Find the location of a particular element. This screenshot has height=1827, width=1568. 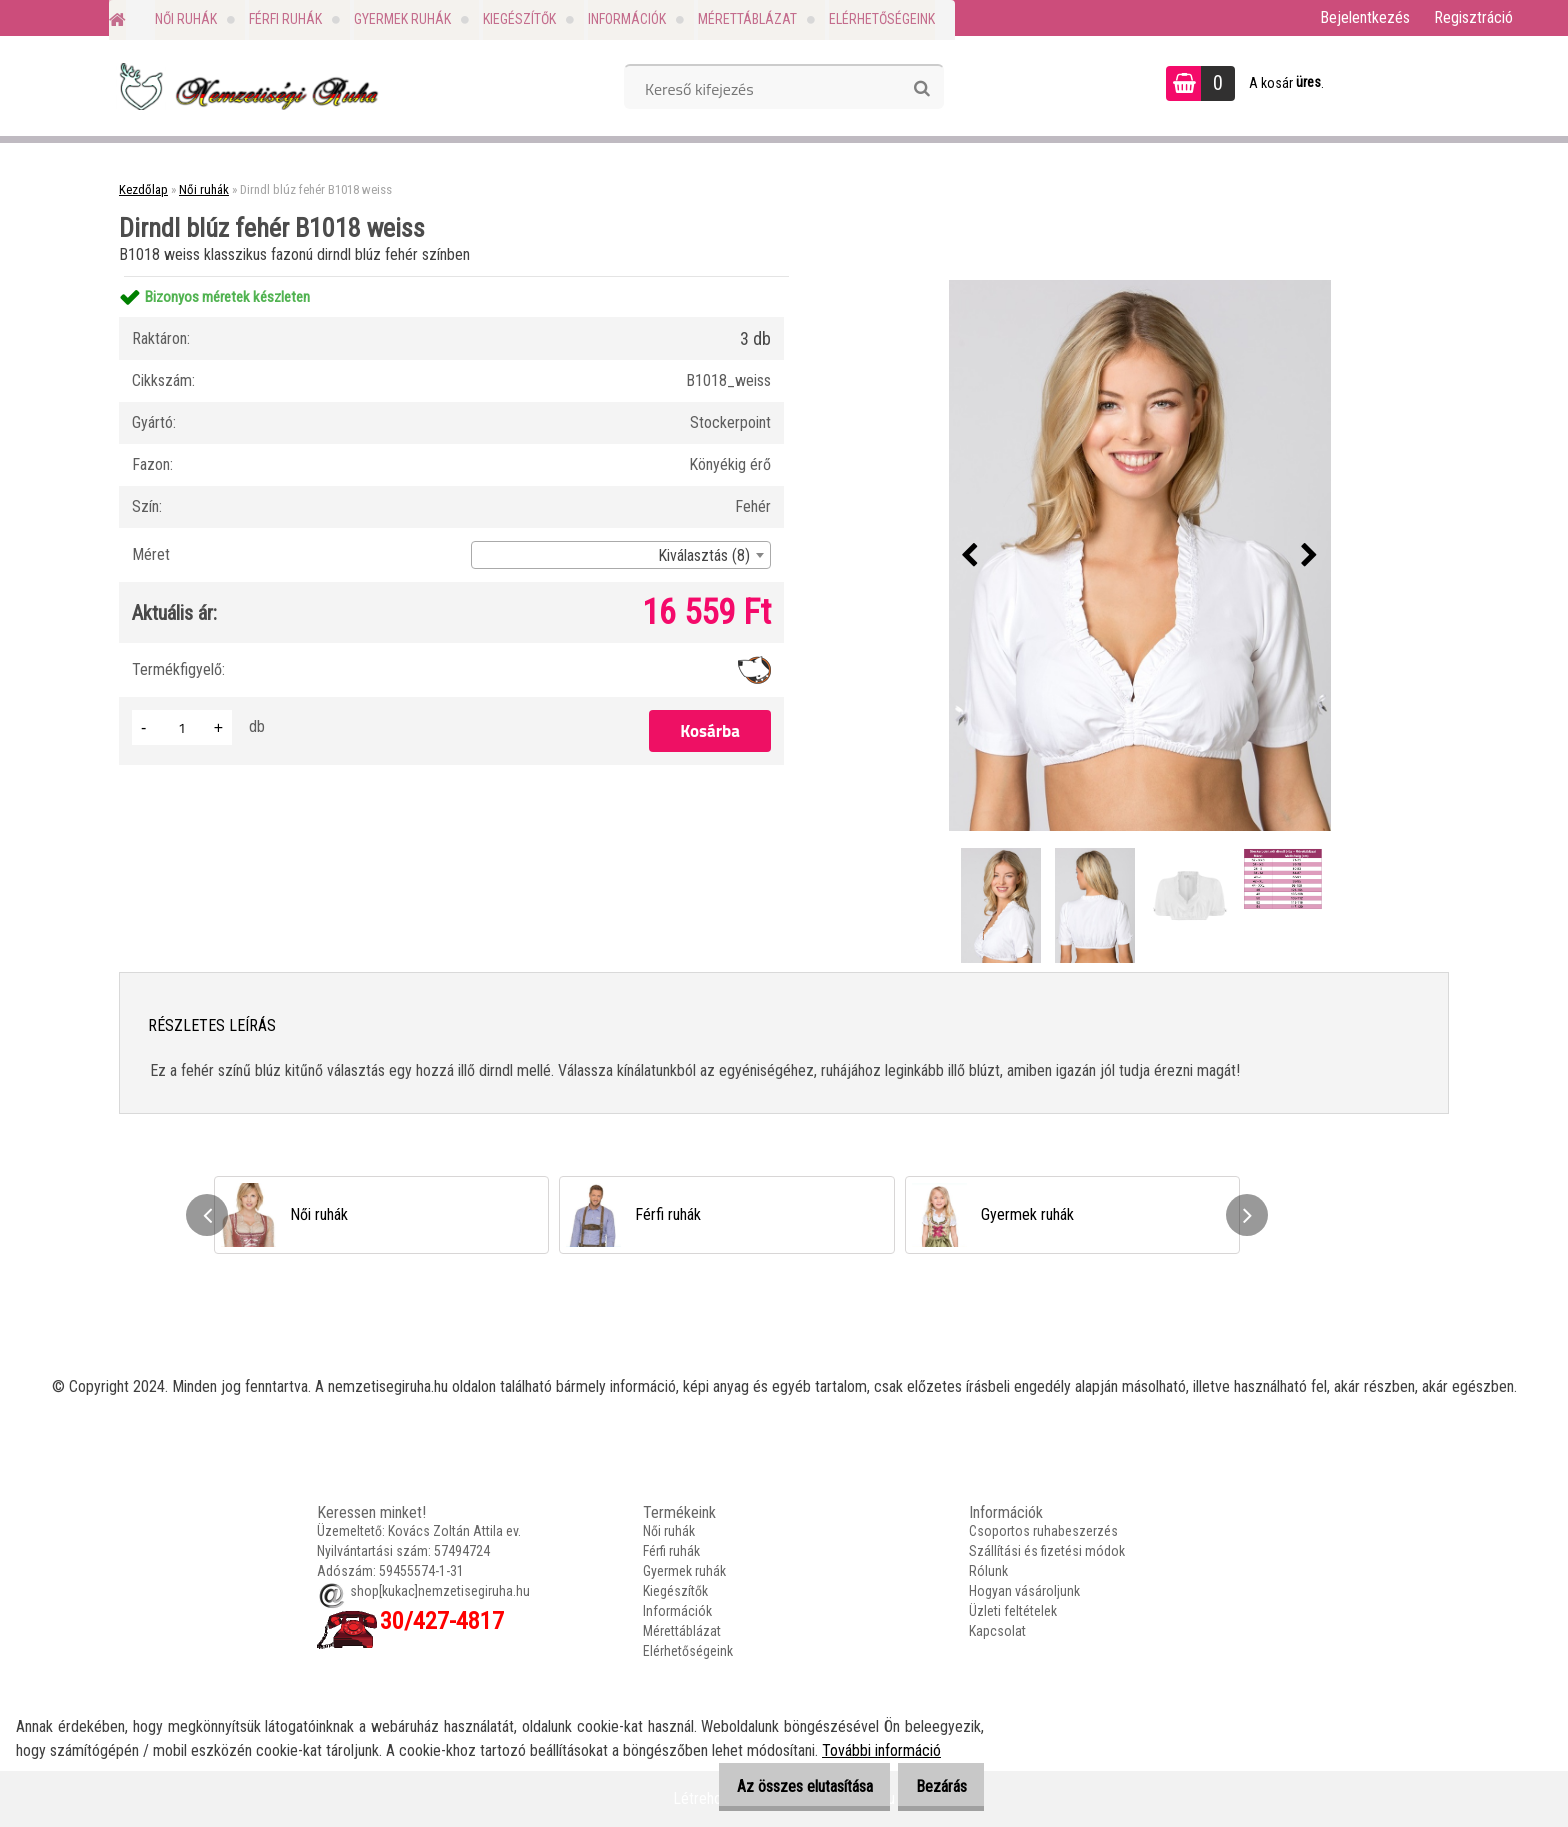

További információ is located at coordinates (881, 1750).